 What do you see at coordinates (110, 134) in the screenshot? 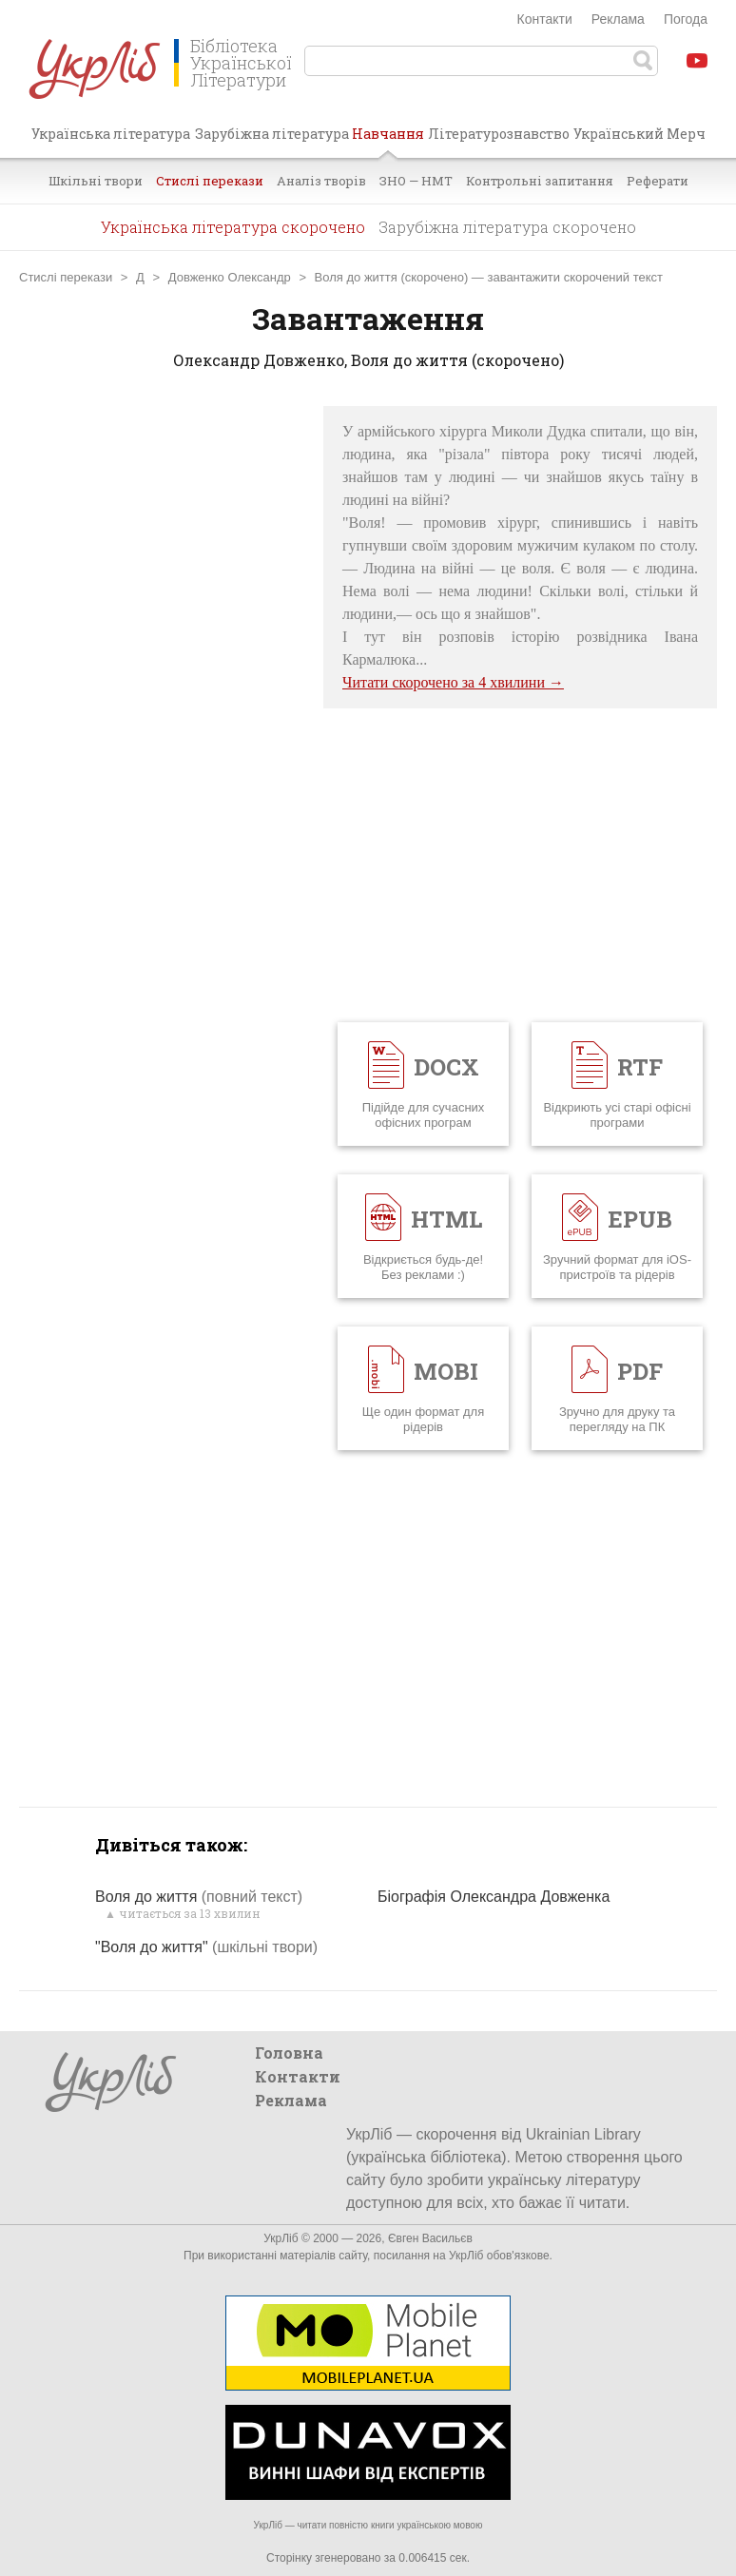
I see `Українська література` at bounding box center [110, 134].